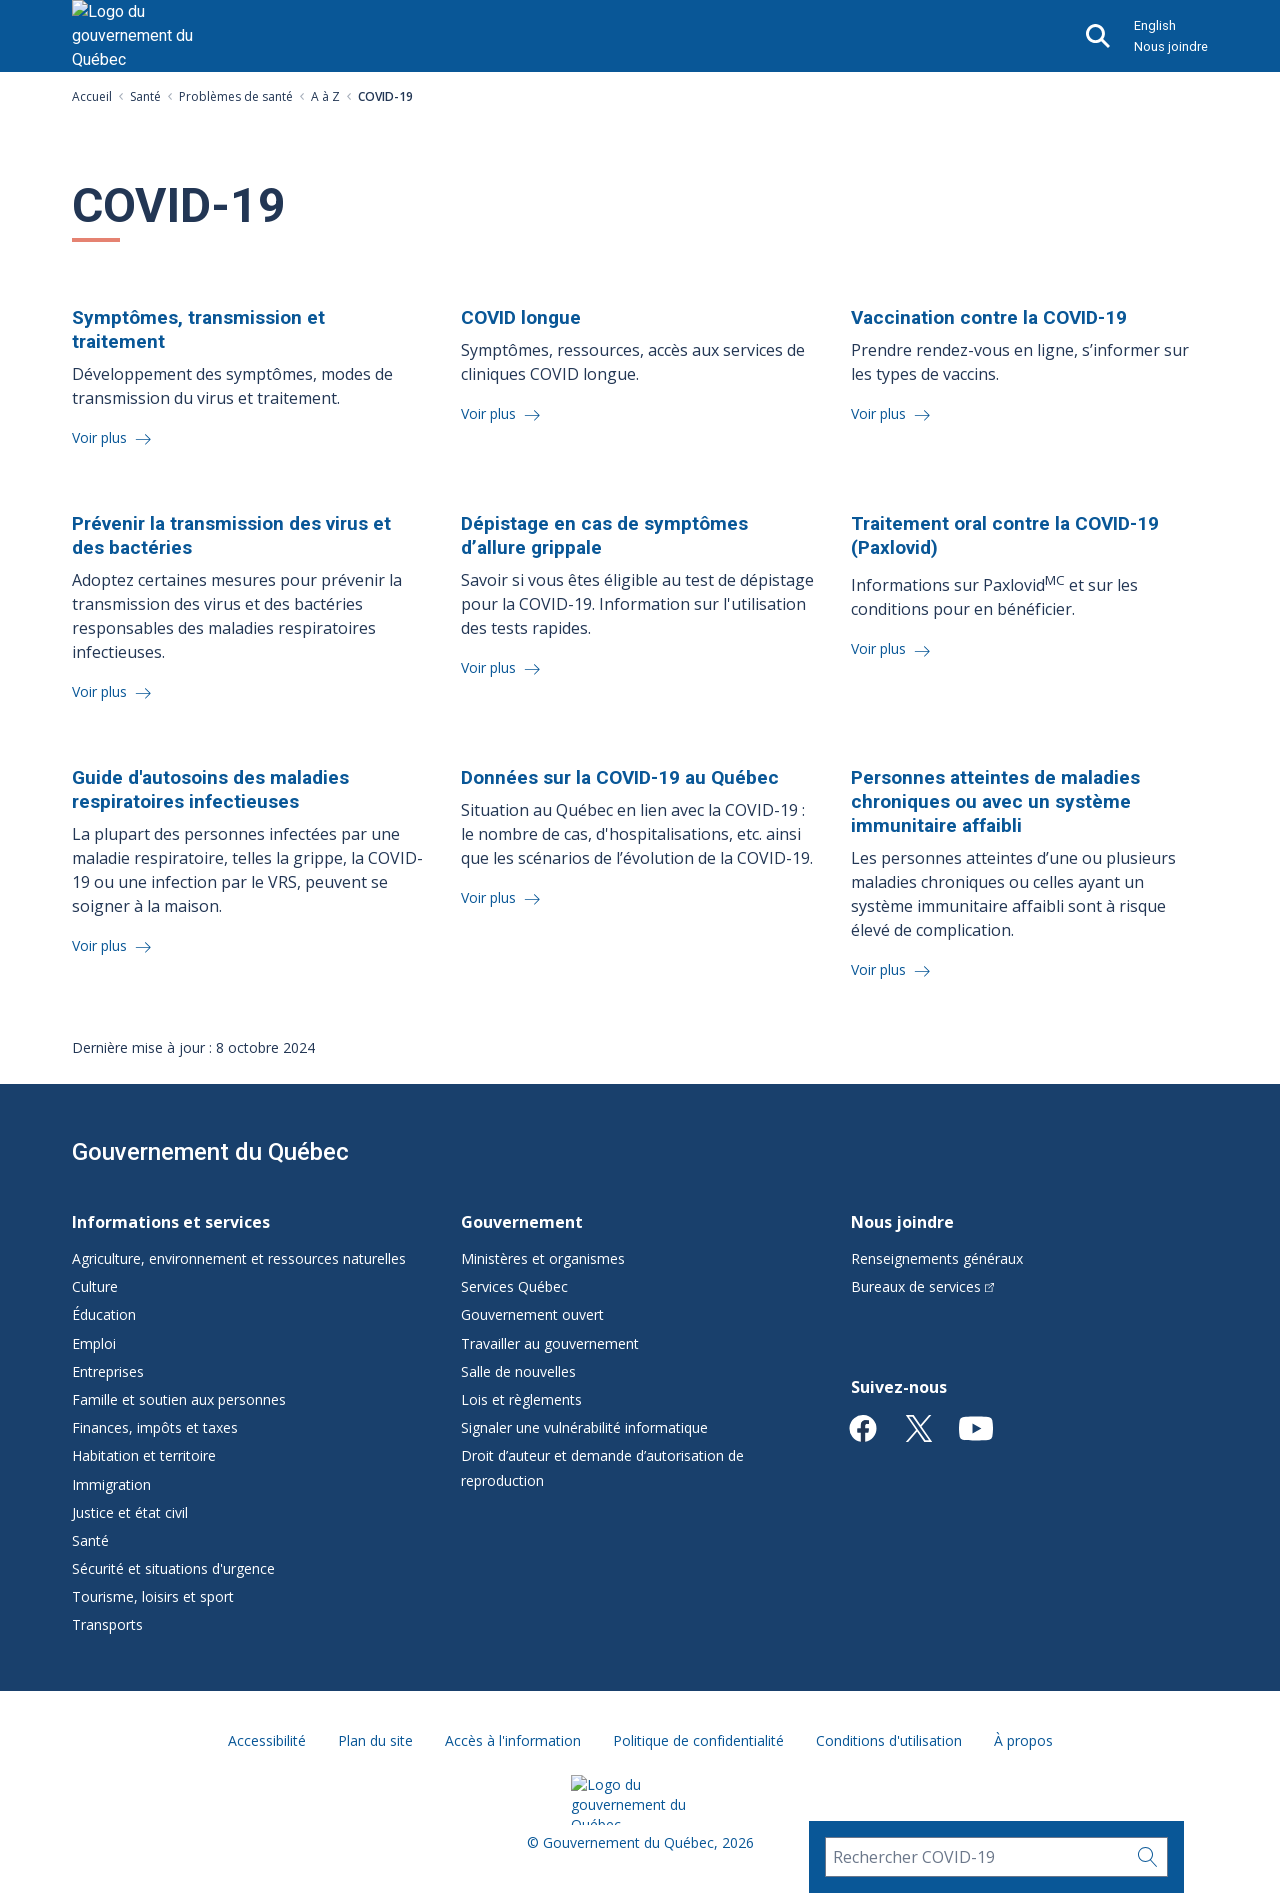 The width and height of the screenshot is (1280, 1893). I want to click on English, so click(1155, 25).